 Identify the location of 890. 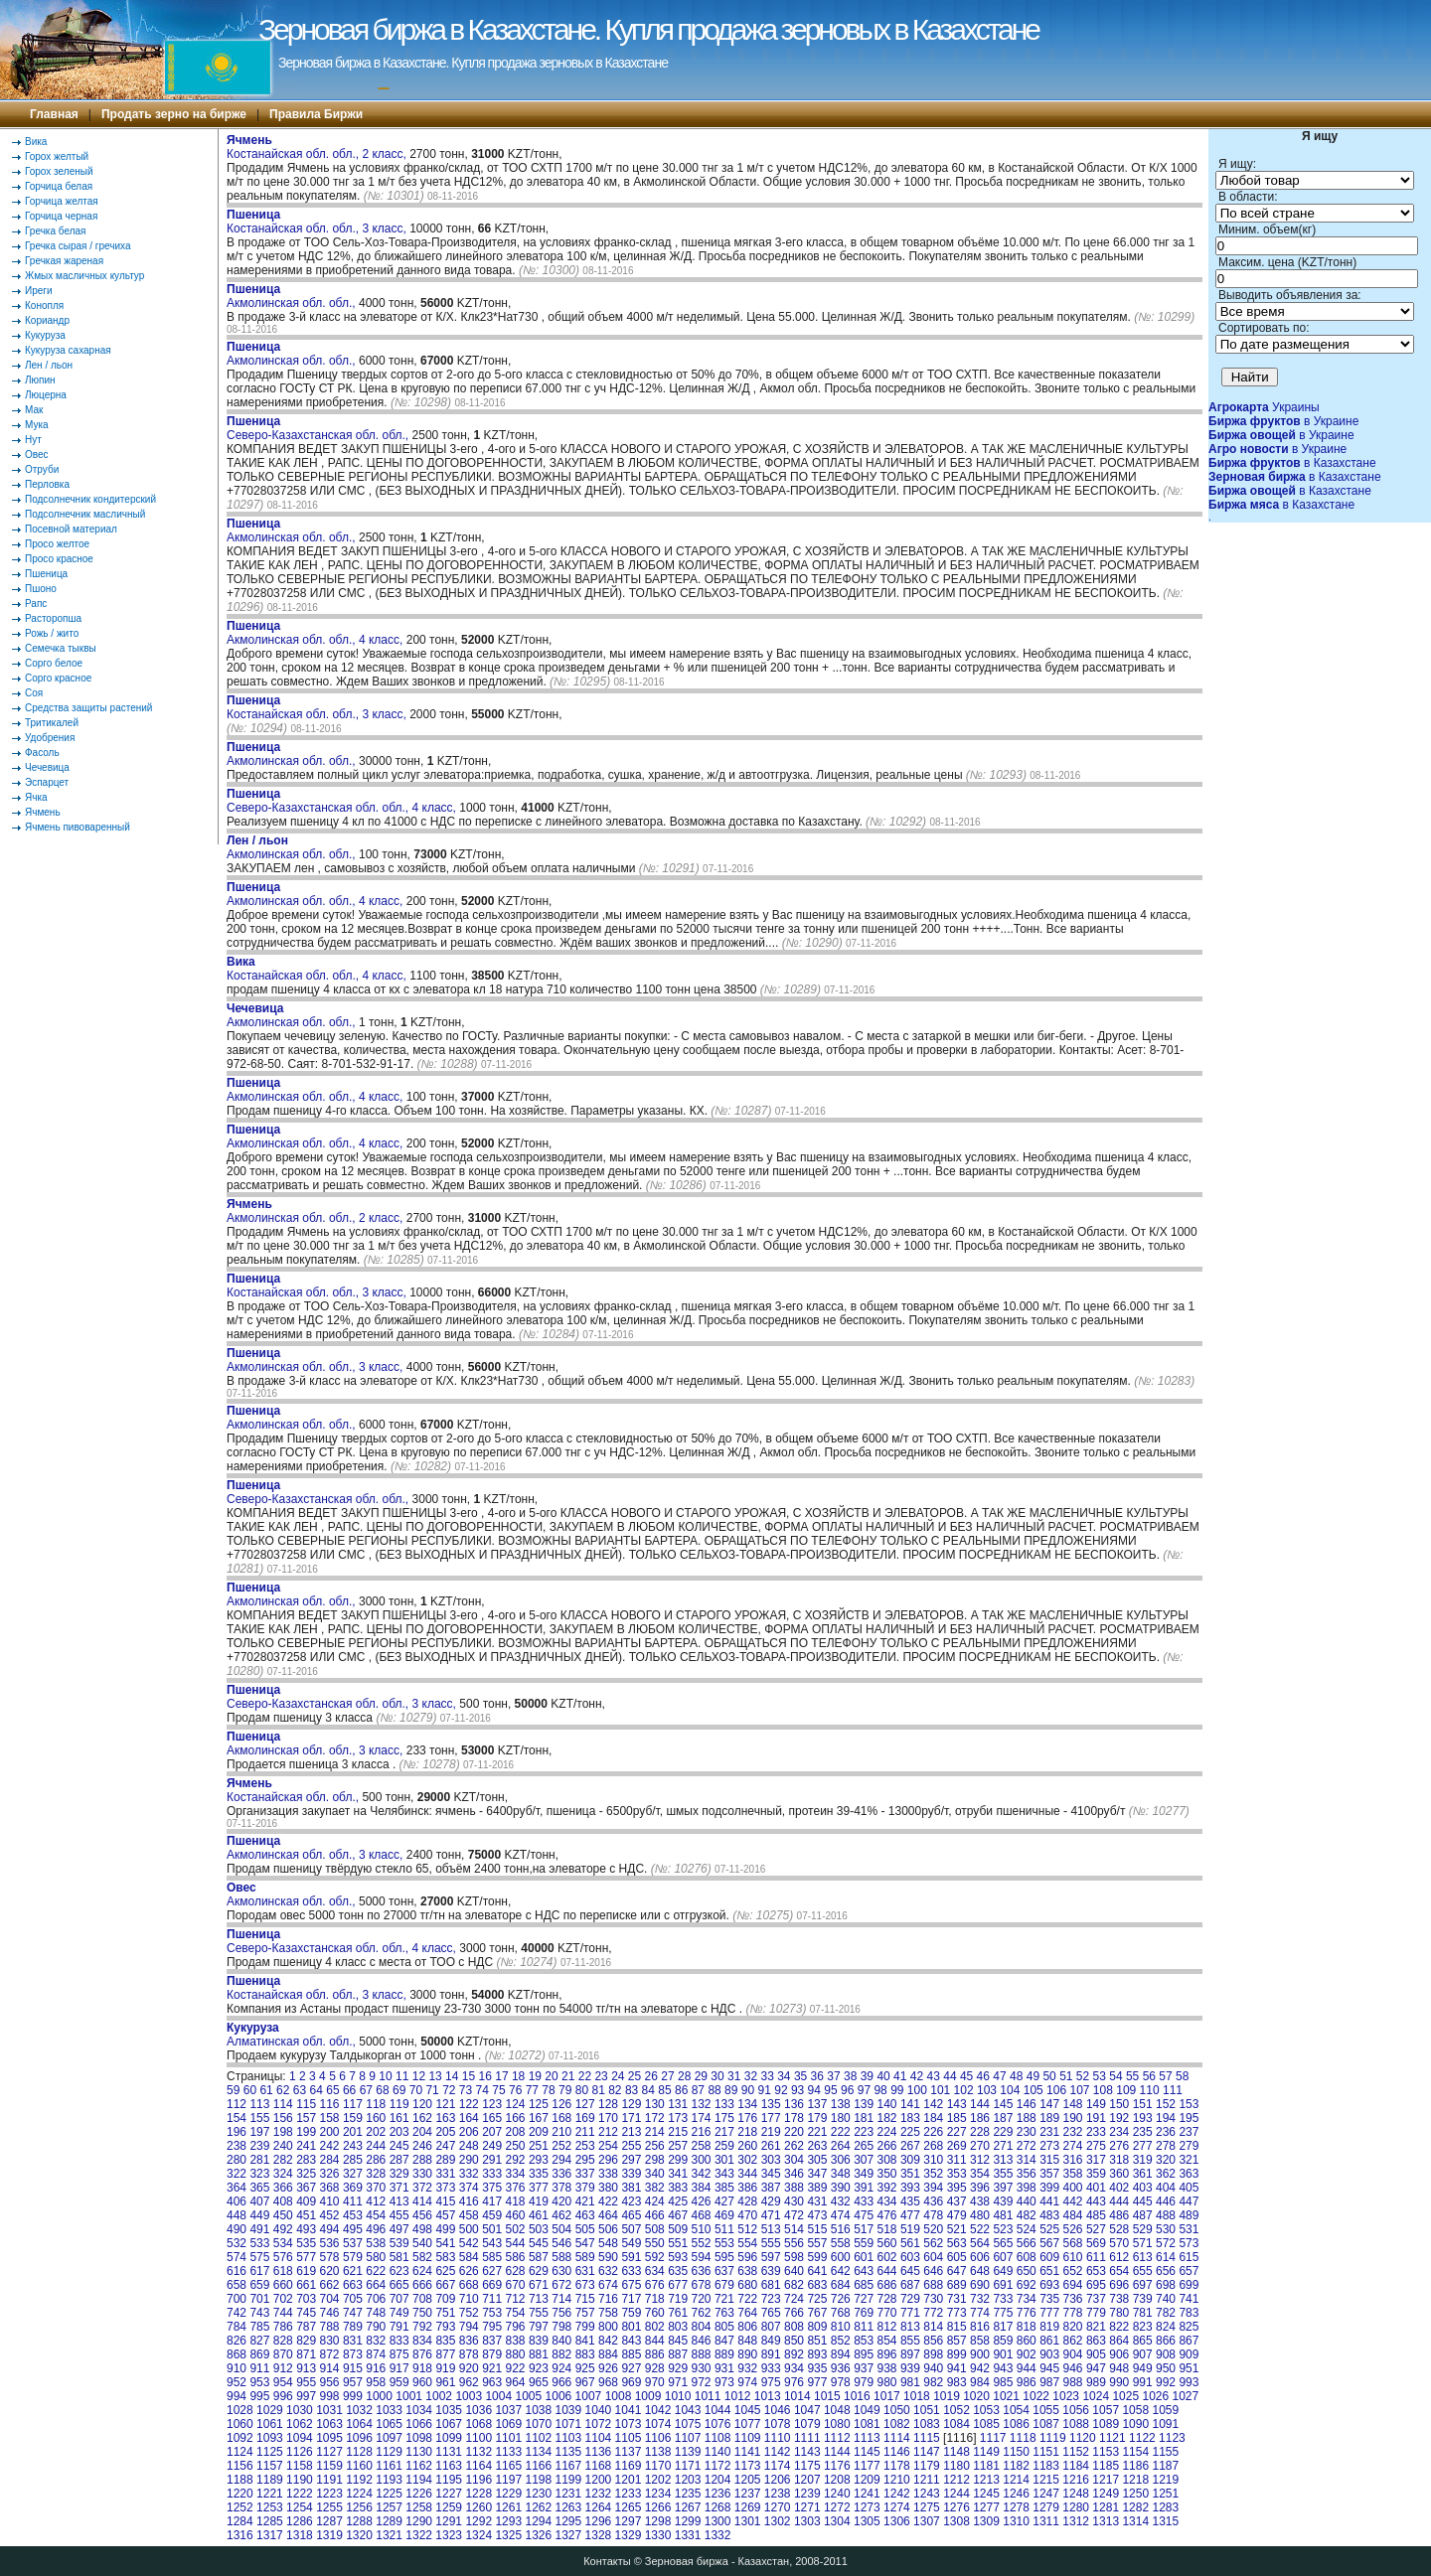
(747, 2354).